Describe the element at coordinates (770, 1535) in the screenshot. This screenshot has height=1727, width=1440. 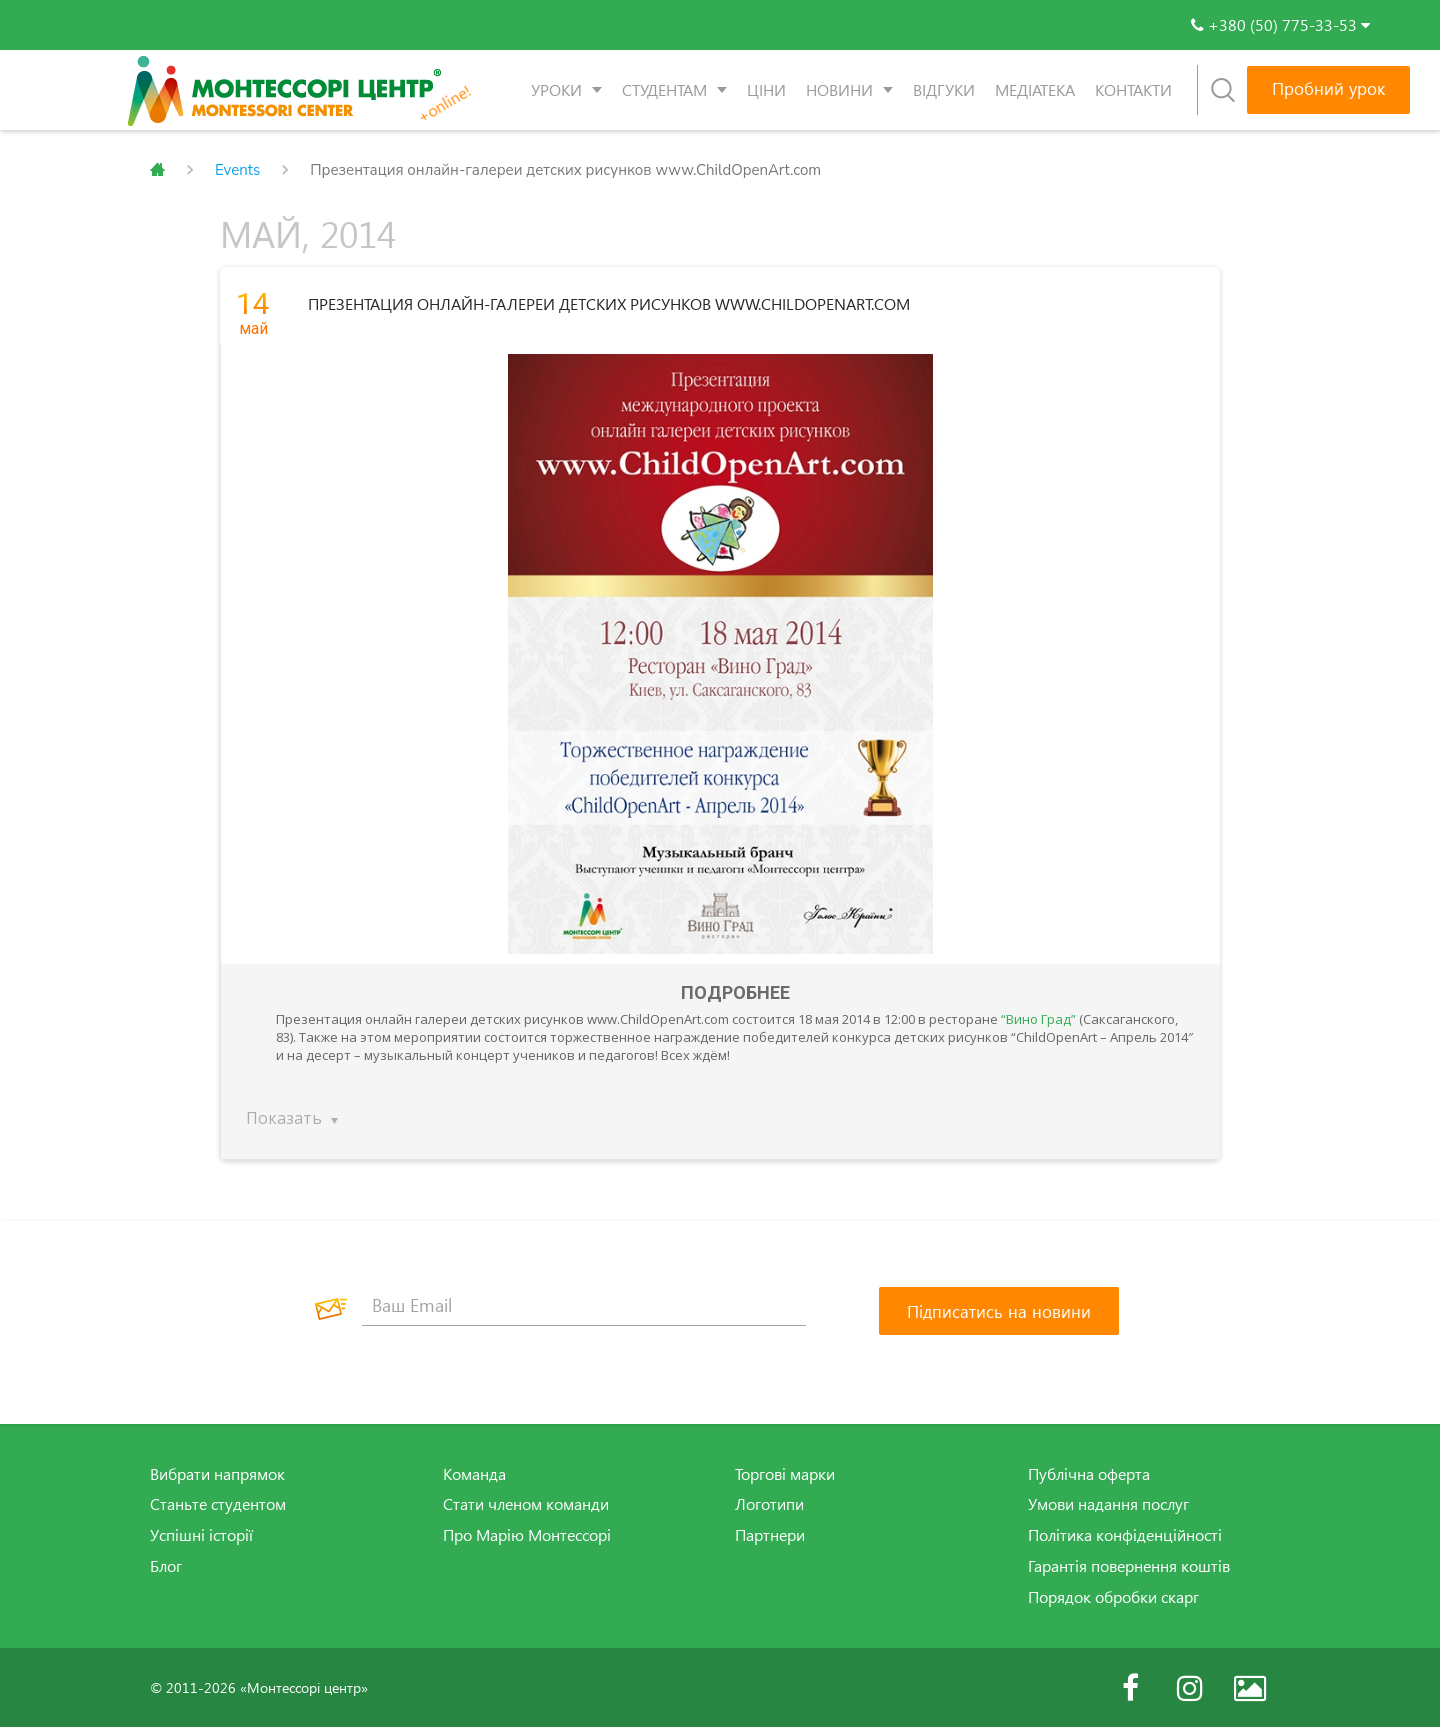
I see `Партнери` at that location.